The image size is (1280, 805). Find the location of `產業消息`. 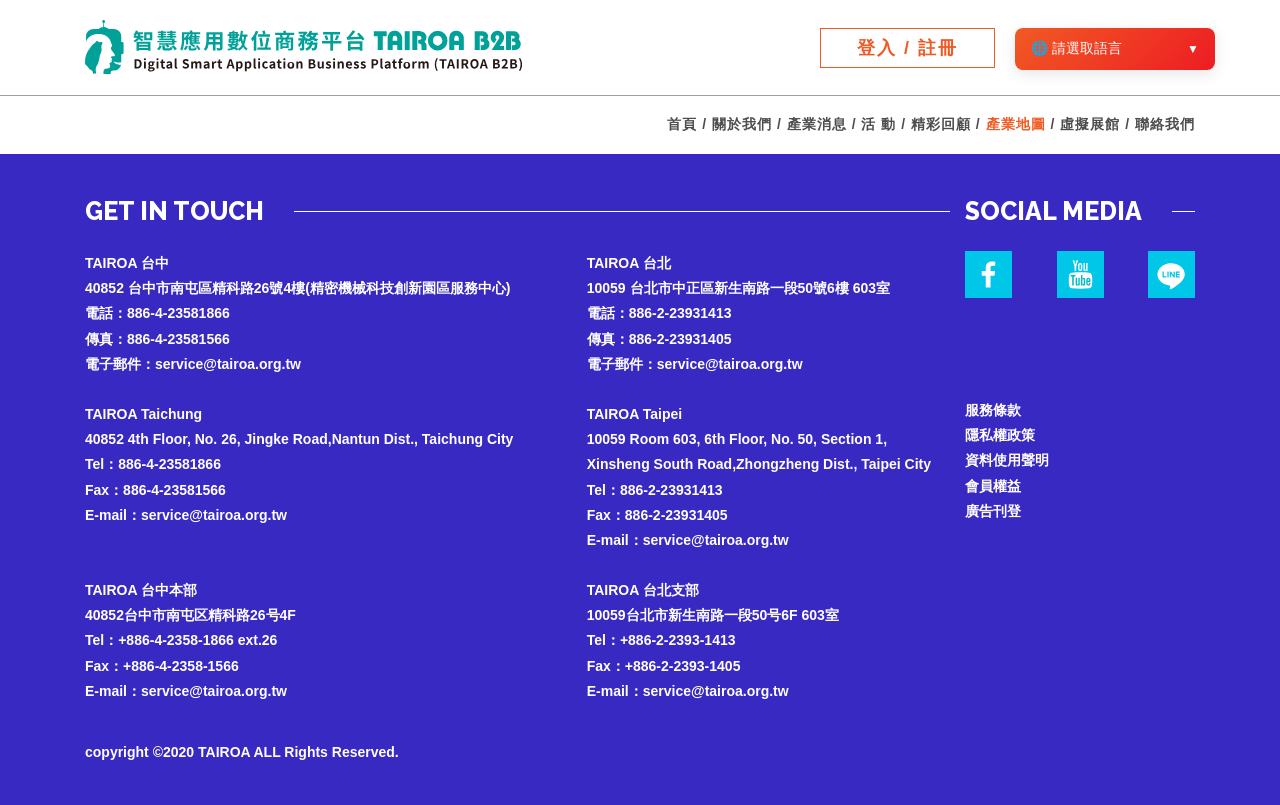

產業消息 is located at coordinates (817, 124).